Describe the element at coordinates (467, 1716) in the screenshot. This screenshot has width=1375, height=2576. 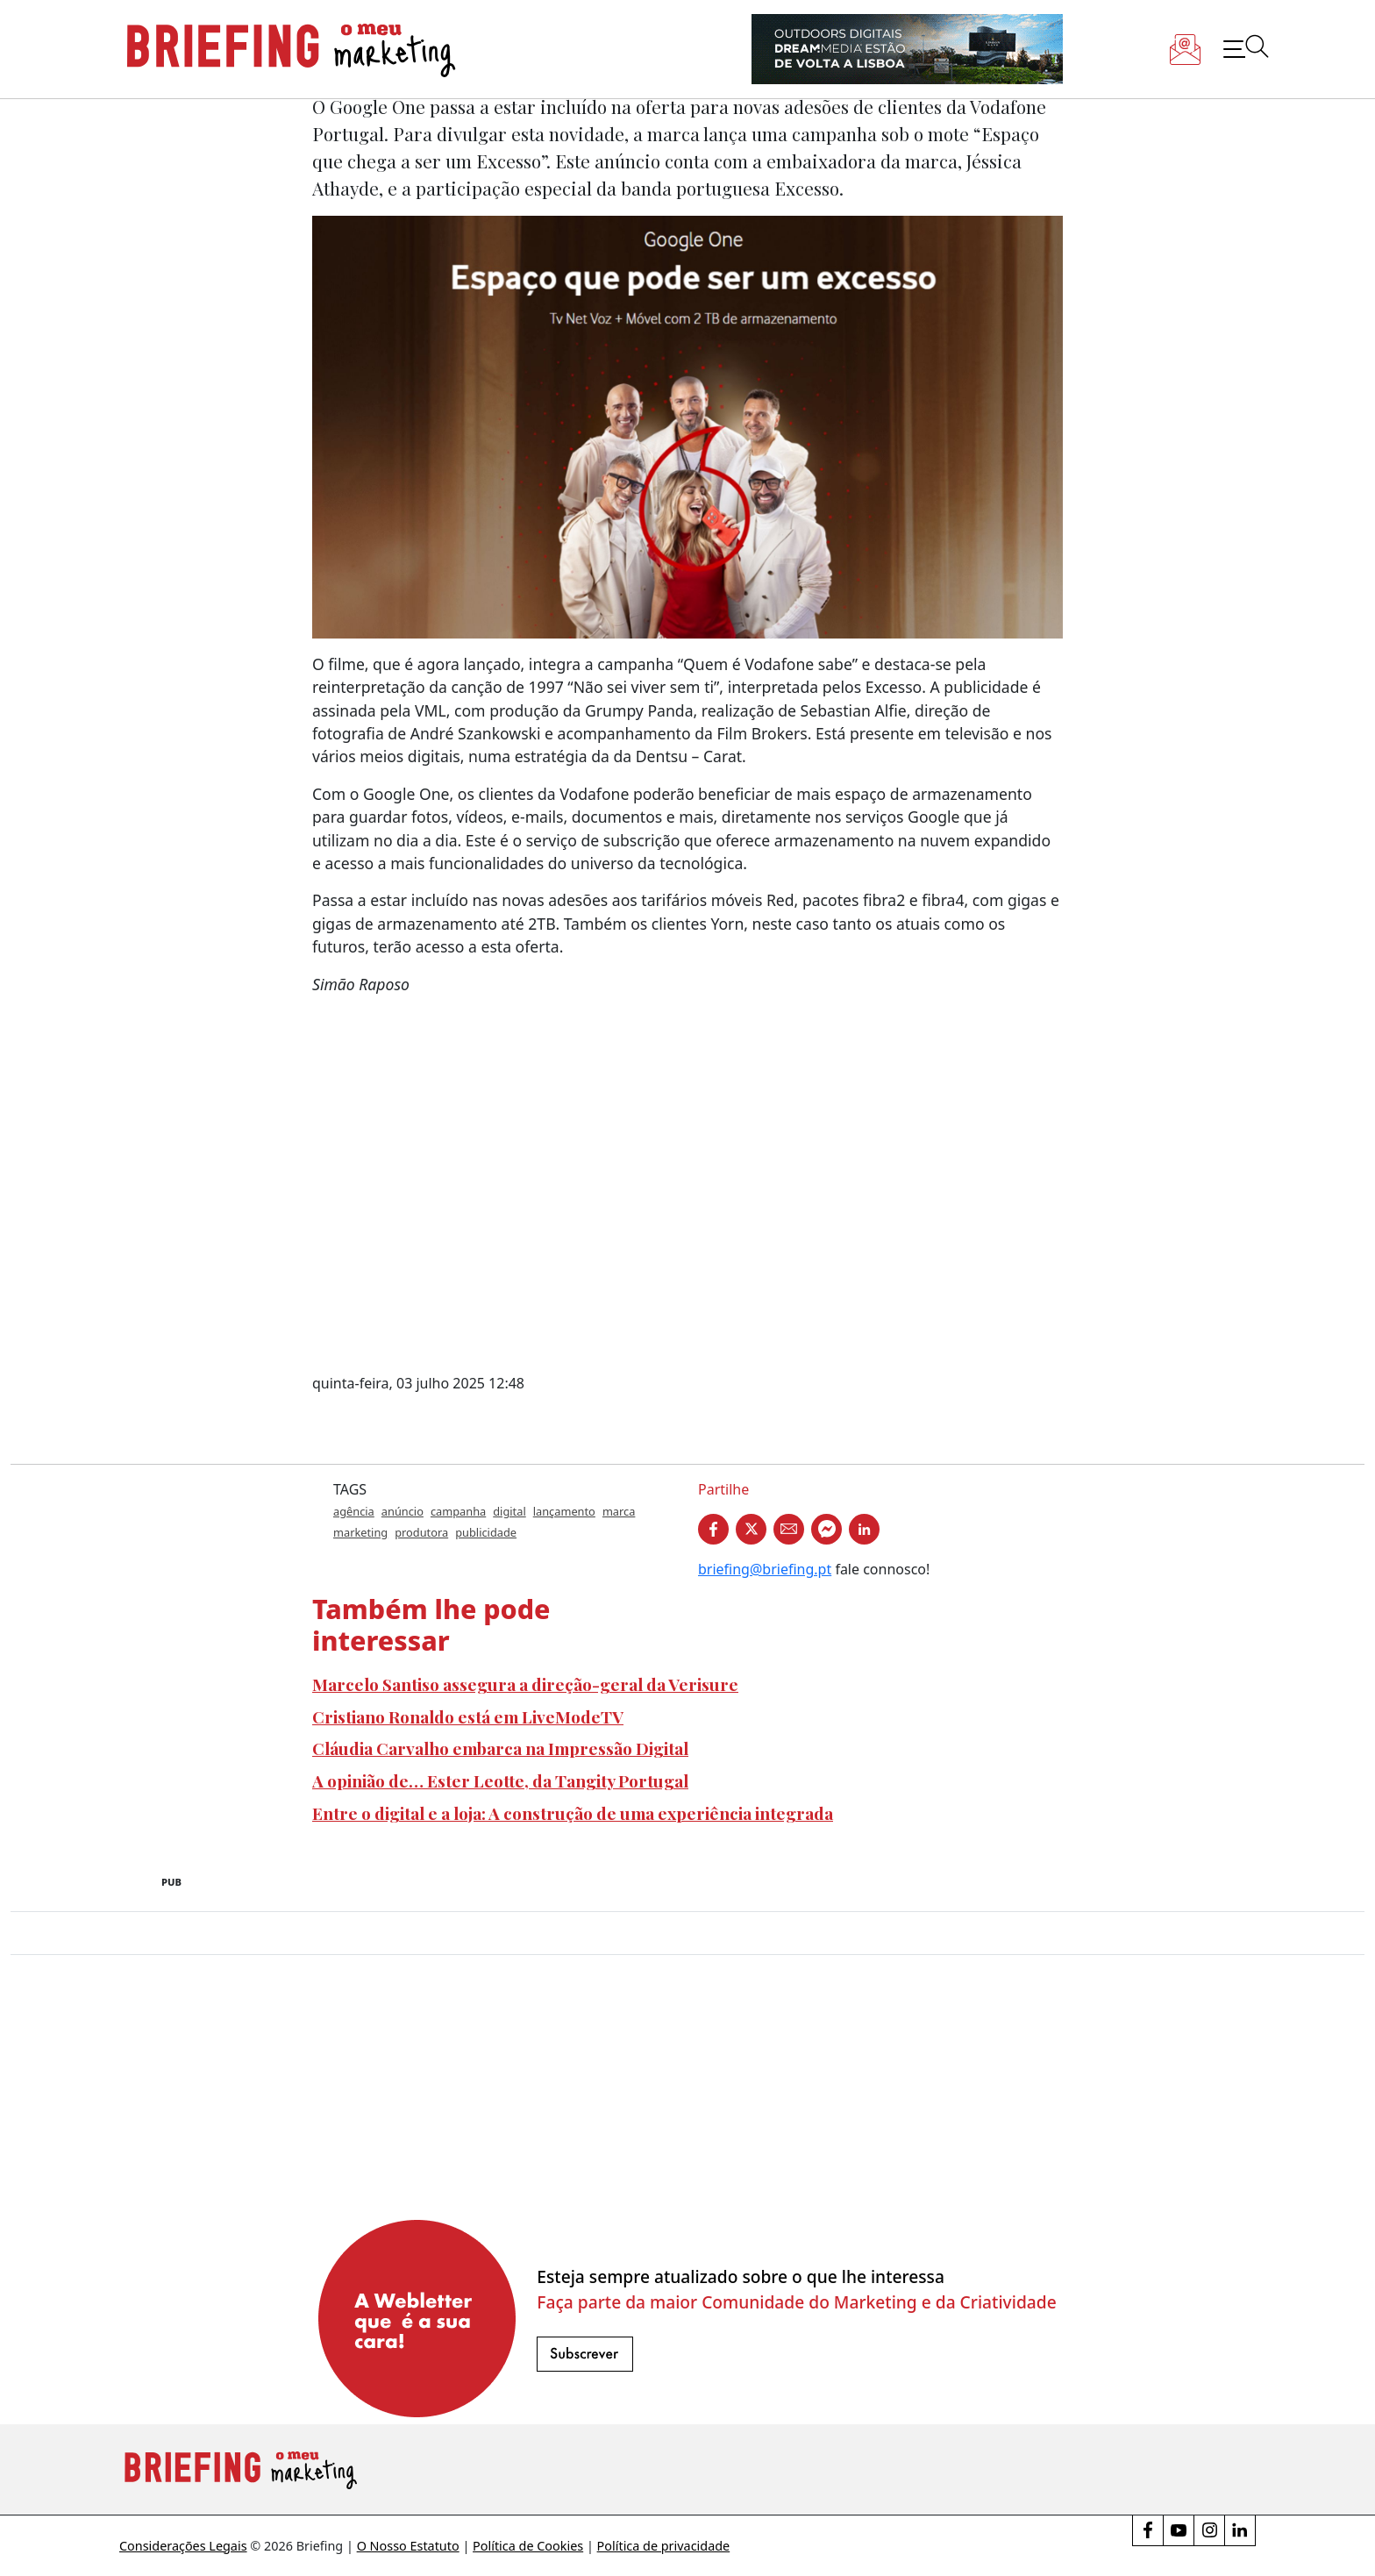
I see `Cristiano Ronaldo está em LiveModeTV` at that location.